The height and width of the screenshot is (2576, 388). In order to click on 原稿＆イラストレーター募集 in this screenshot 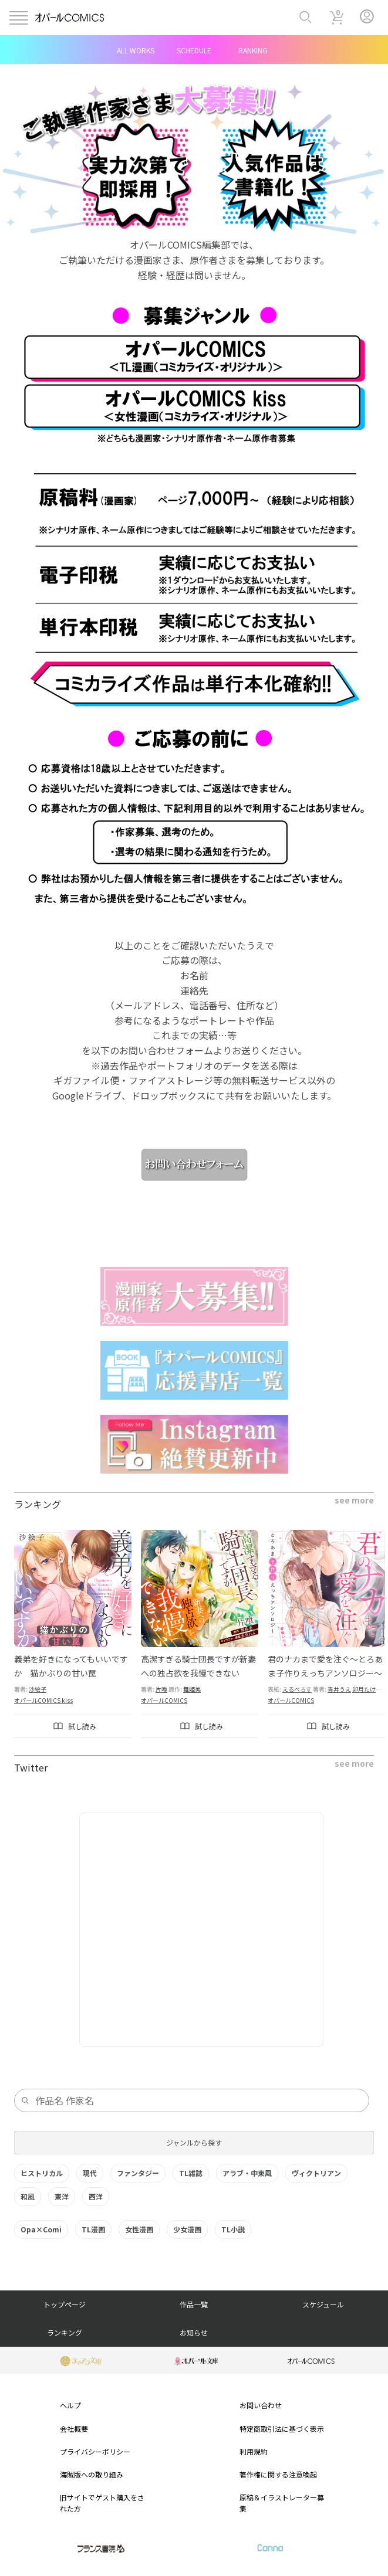, I will do `click(281, 2502)`.